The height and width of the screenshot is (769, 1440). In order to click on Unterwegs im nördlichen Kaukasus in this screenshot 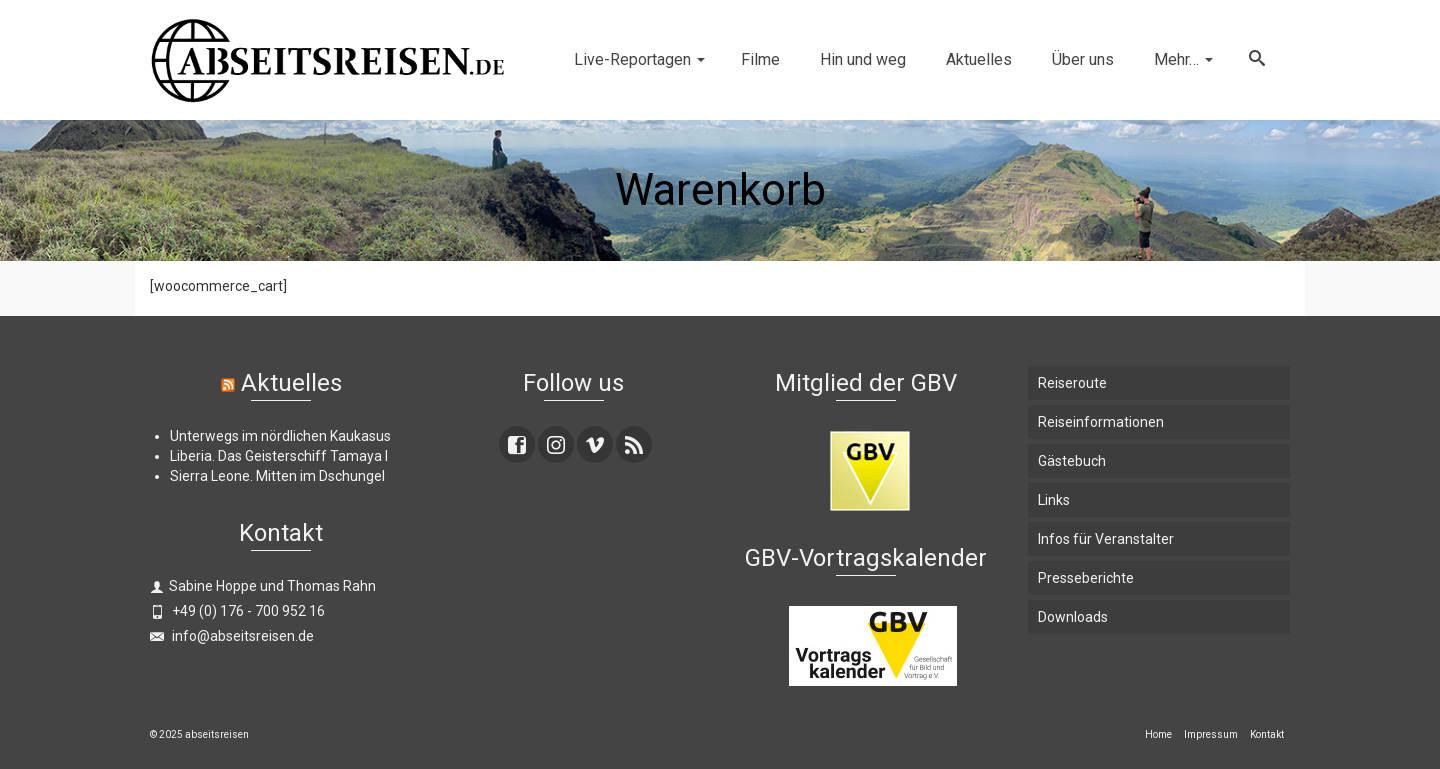, I will do `click(280, 436)`.